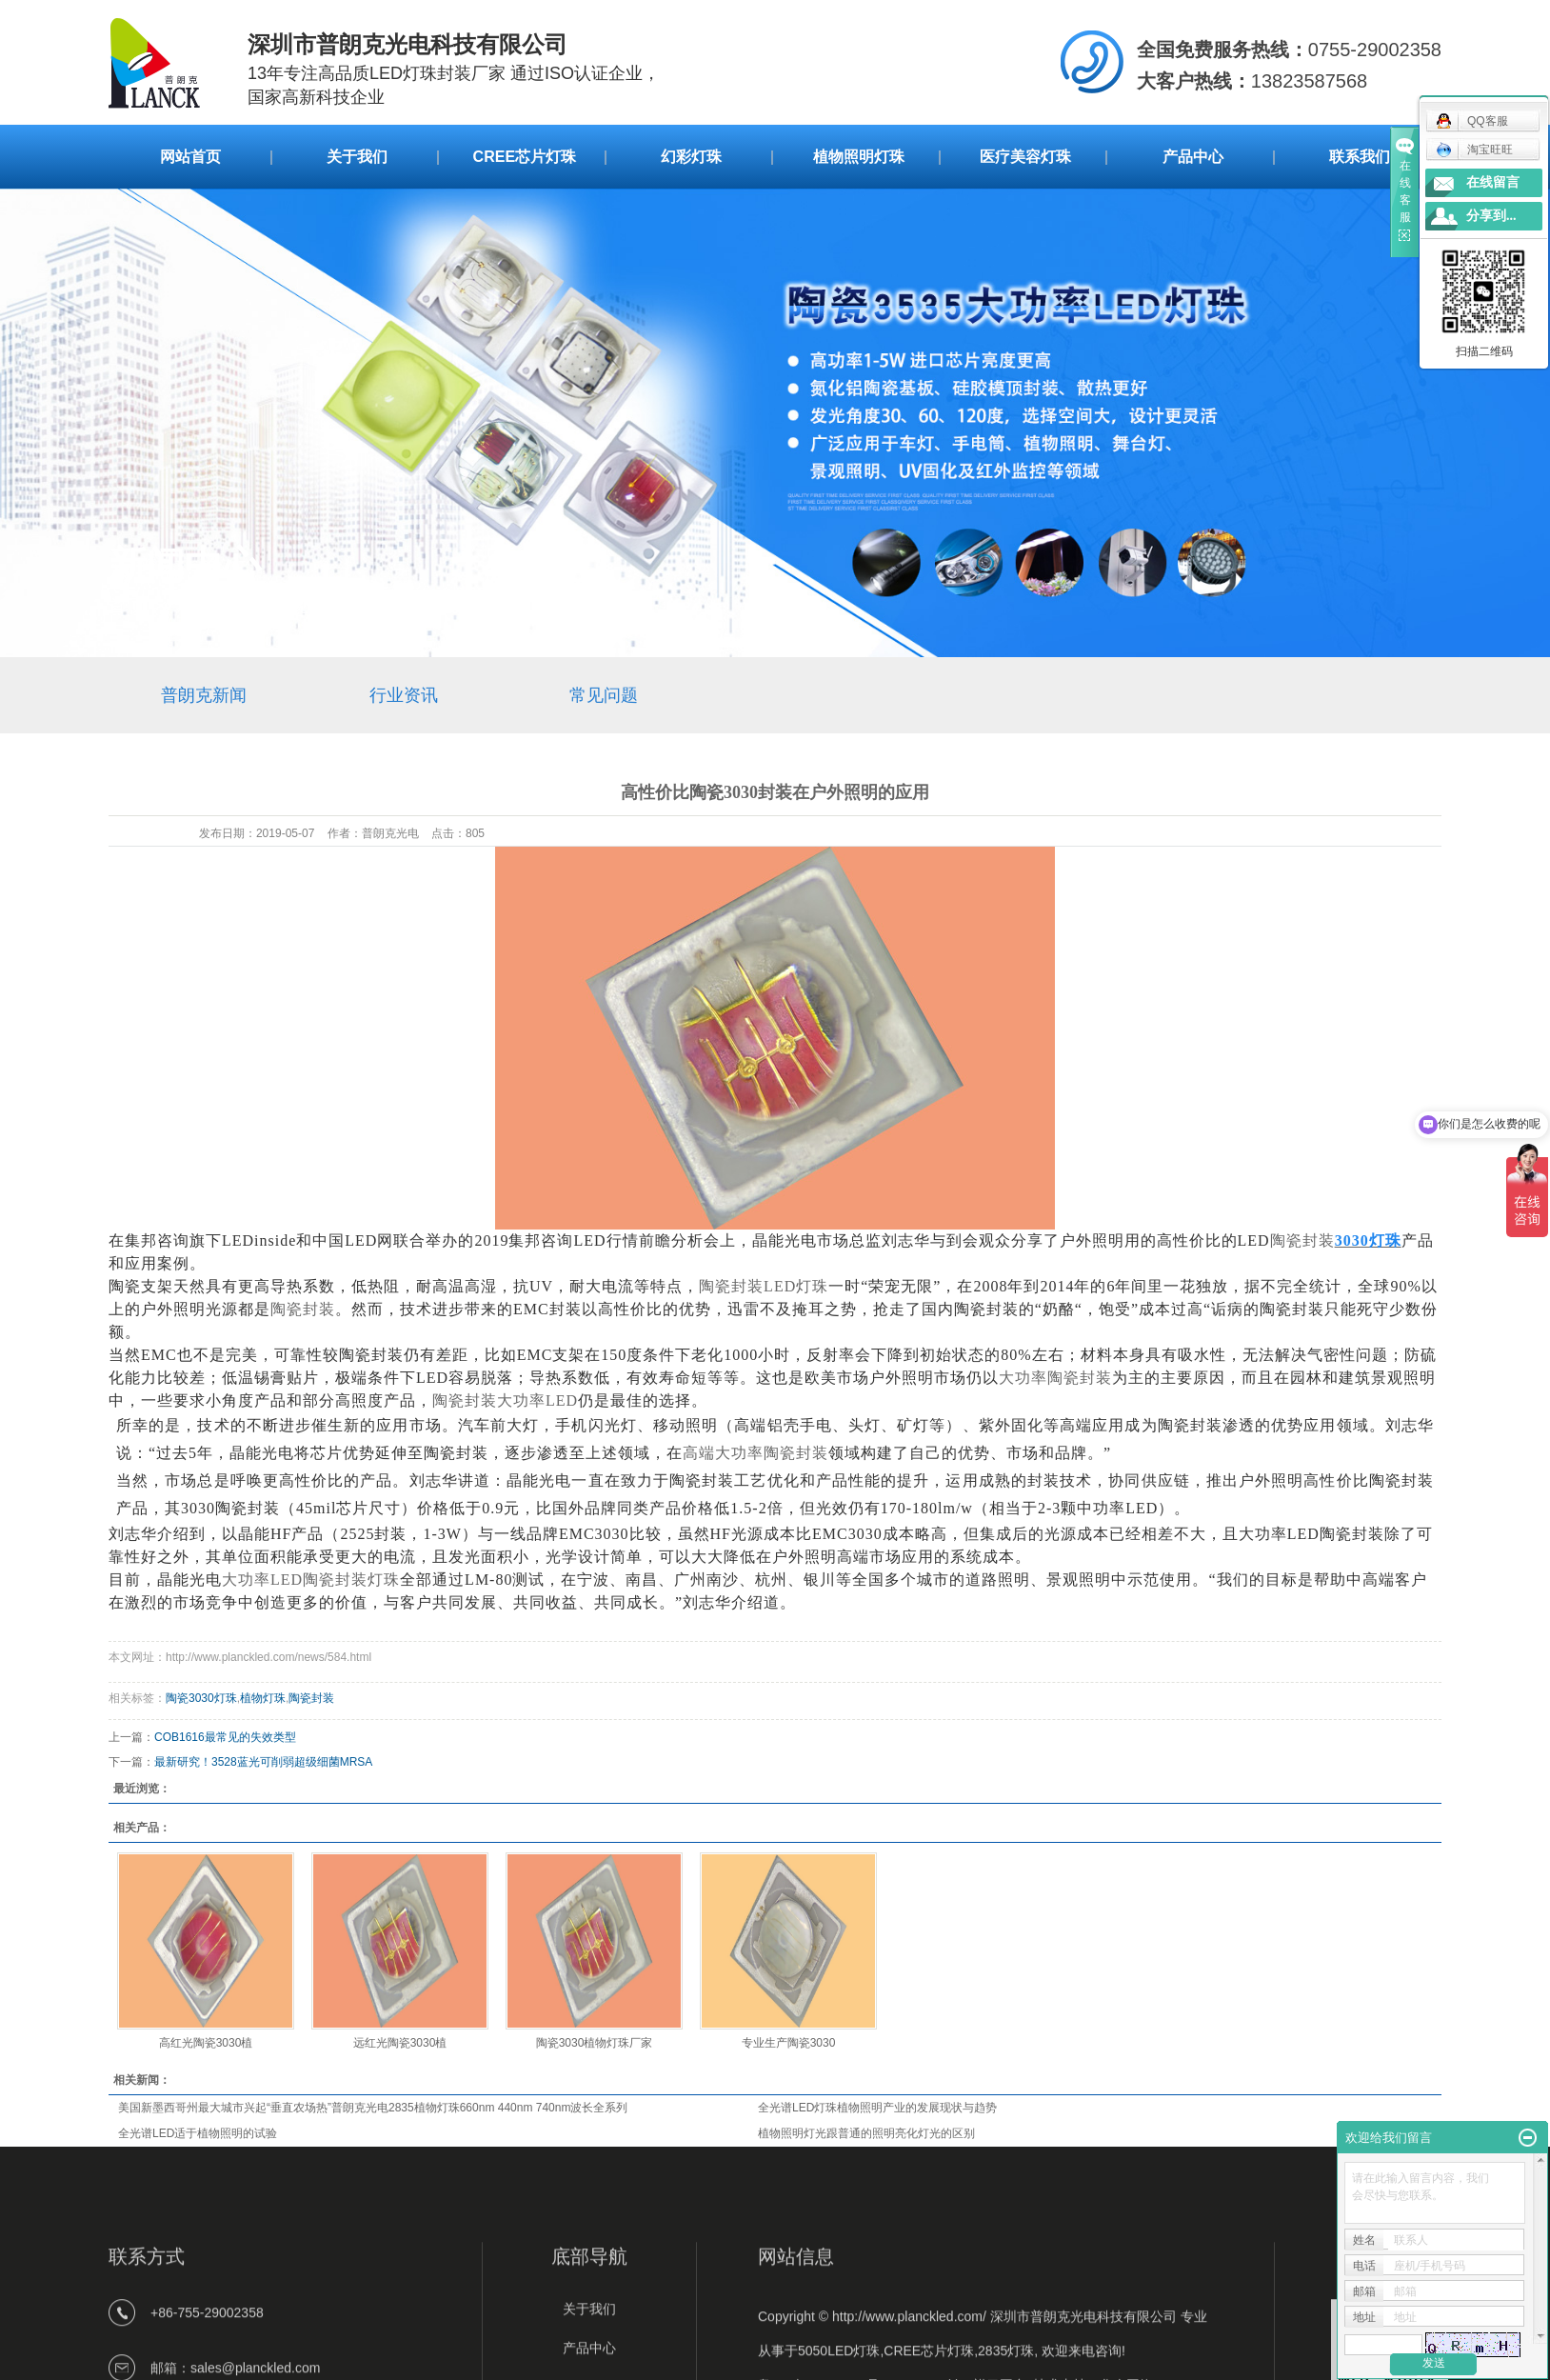 The image size is (1550, 2380). I want to click on 关于我们, so click(357, 157).